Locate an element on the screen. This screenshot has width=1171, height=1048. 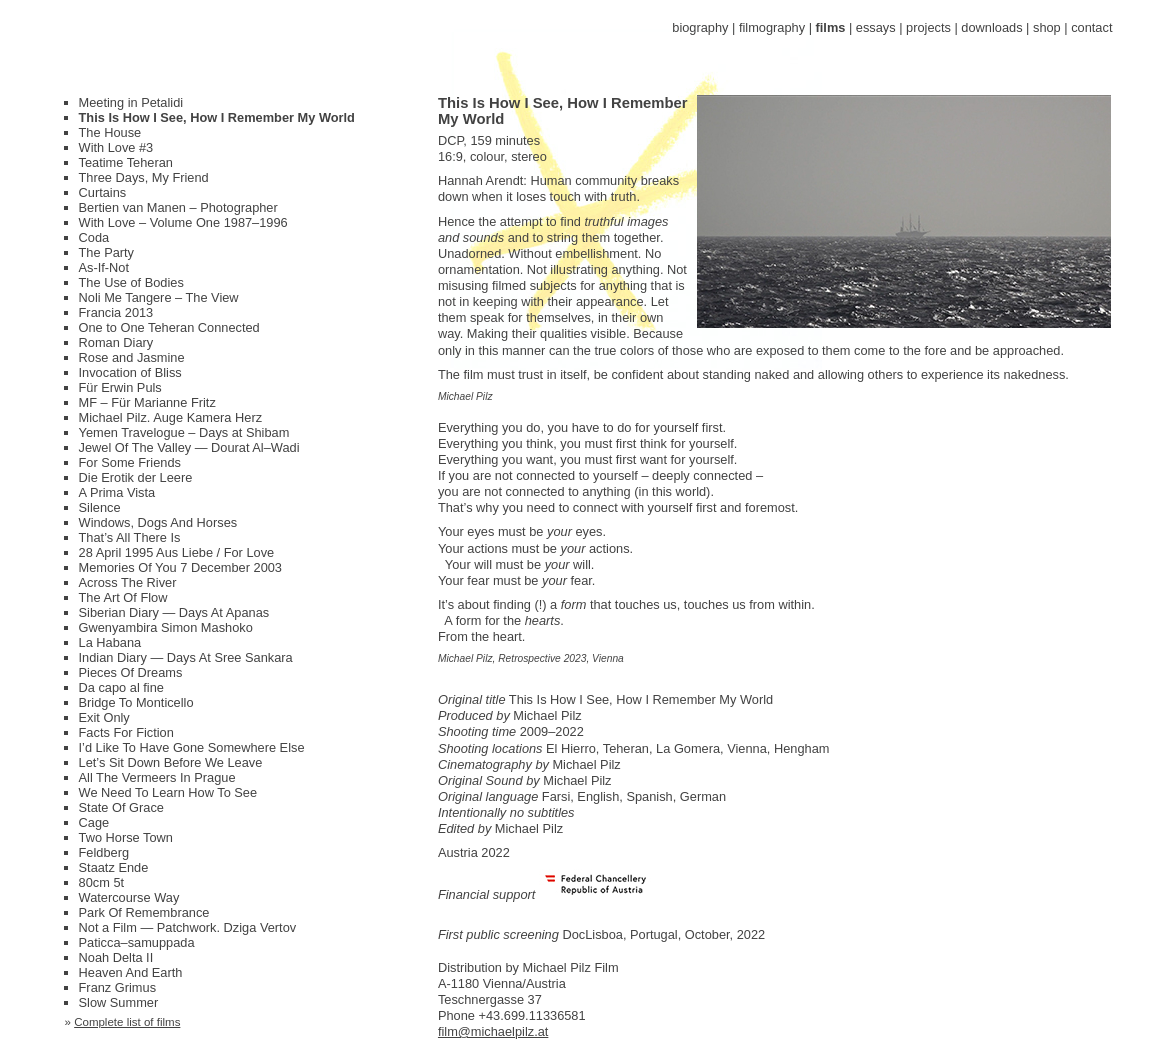
Three Days, My Friend is located at coordinates (144, 177).